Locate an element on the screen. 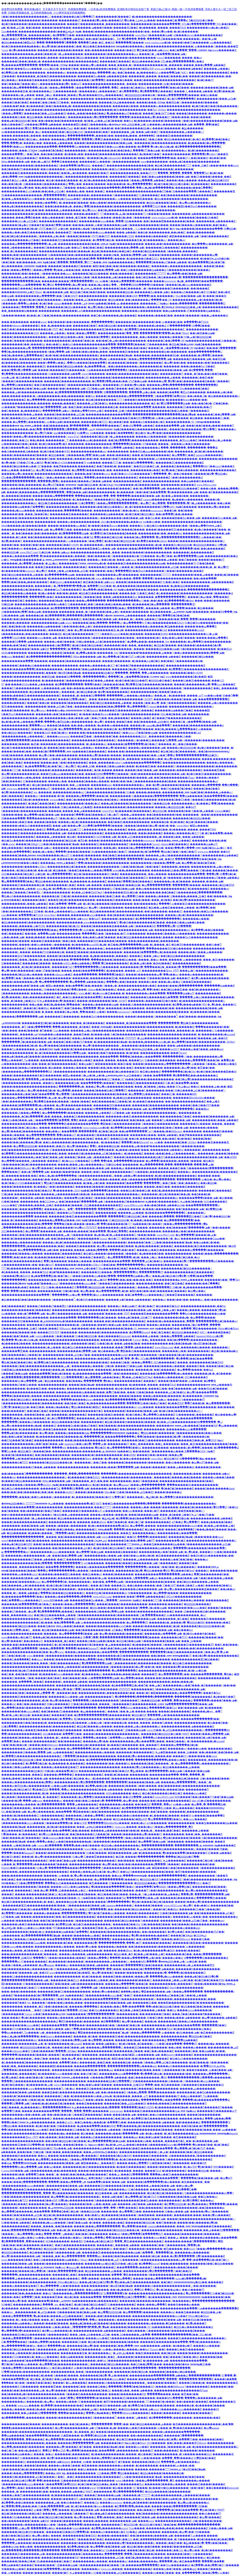 This screenshot has height=2576, width=241. ��������һ�� is located at coordinates (160, 1008).